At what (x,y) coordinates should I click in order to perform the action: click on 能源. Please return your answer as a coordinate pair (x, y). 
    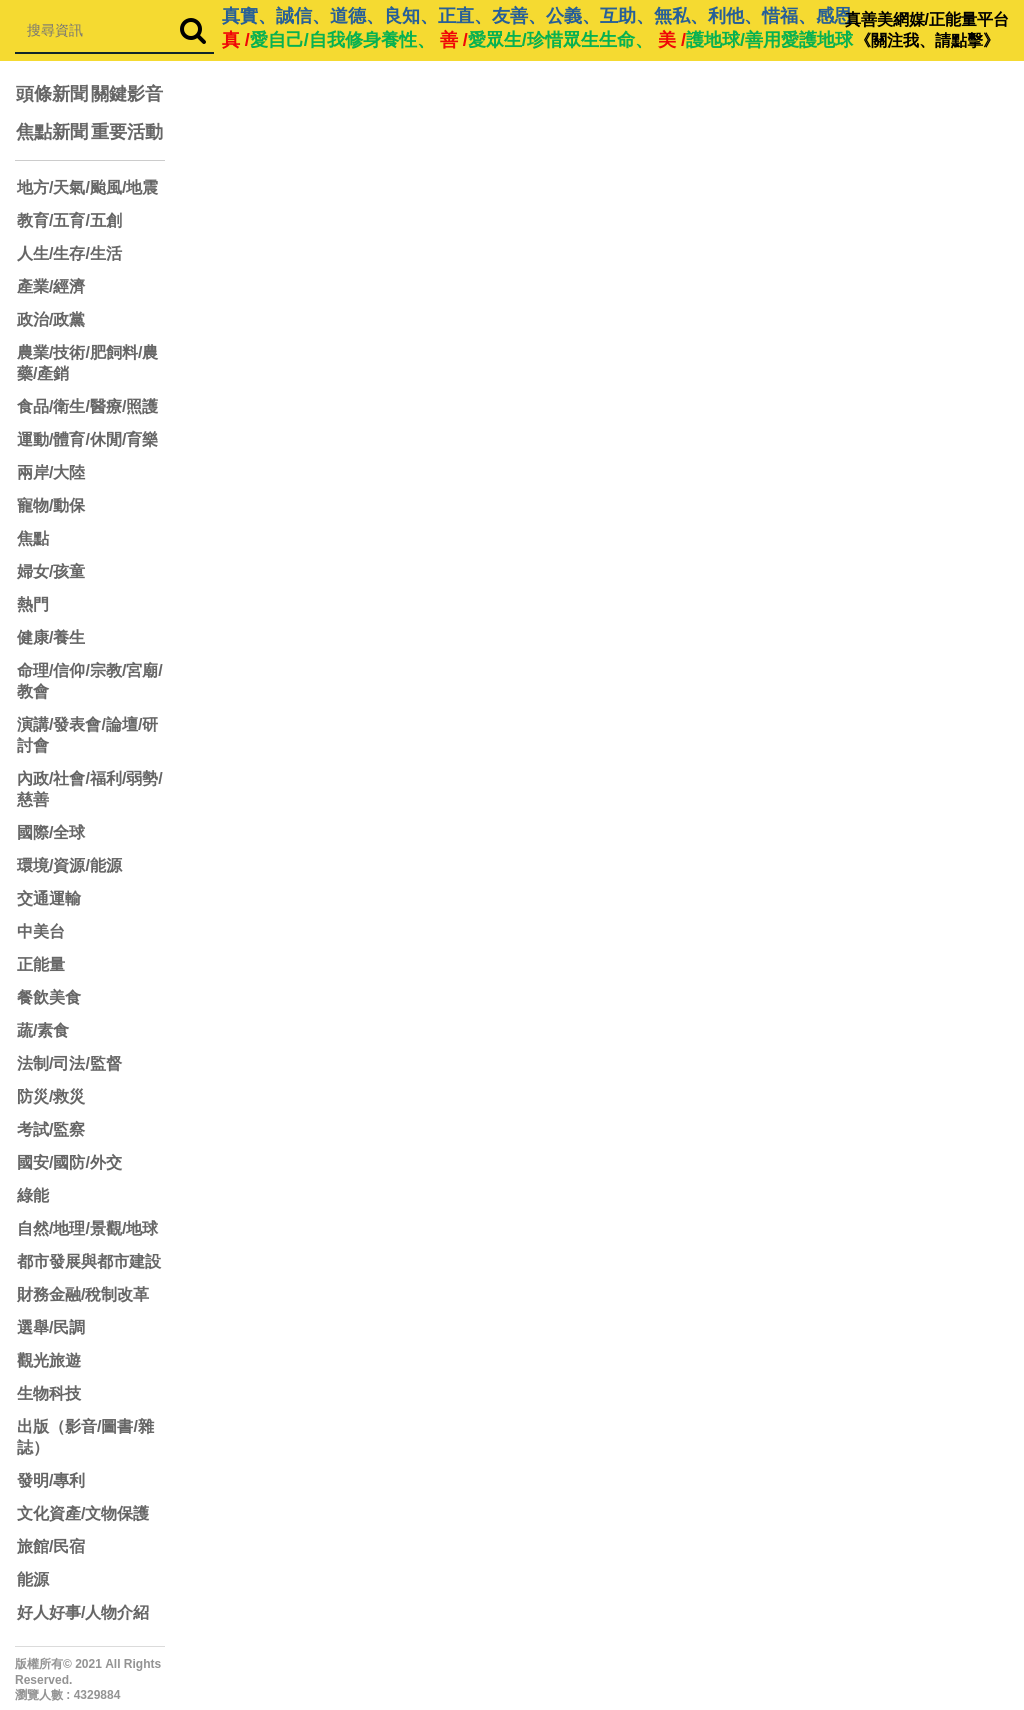
    Looking at the image, I should click on (33, 1579).